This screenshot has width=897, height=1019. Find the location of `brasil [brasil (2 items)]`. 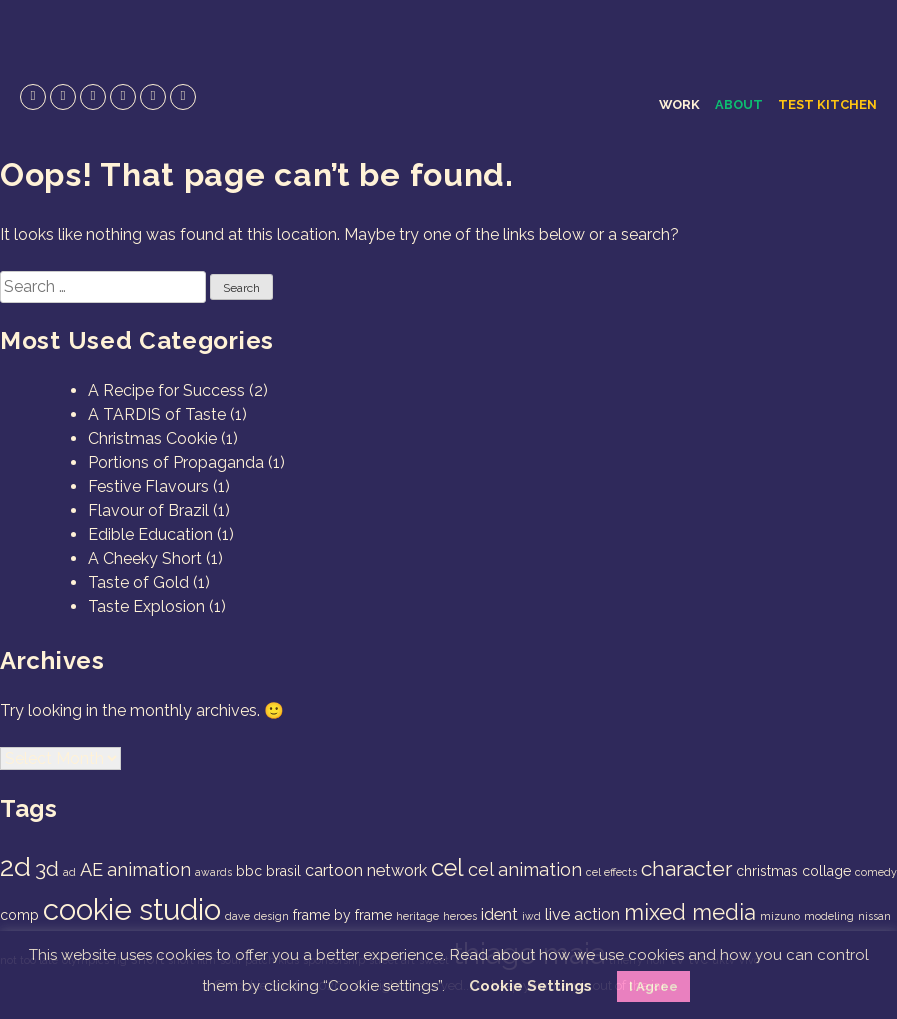

brasil [brasil (2 items)] is located at coordinates (283, 871).